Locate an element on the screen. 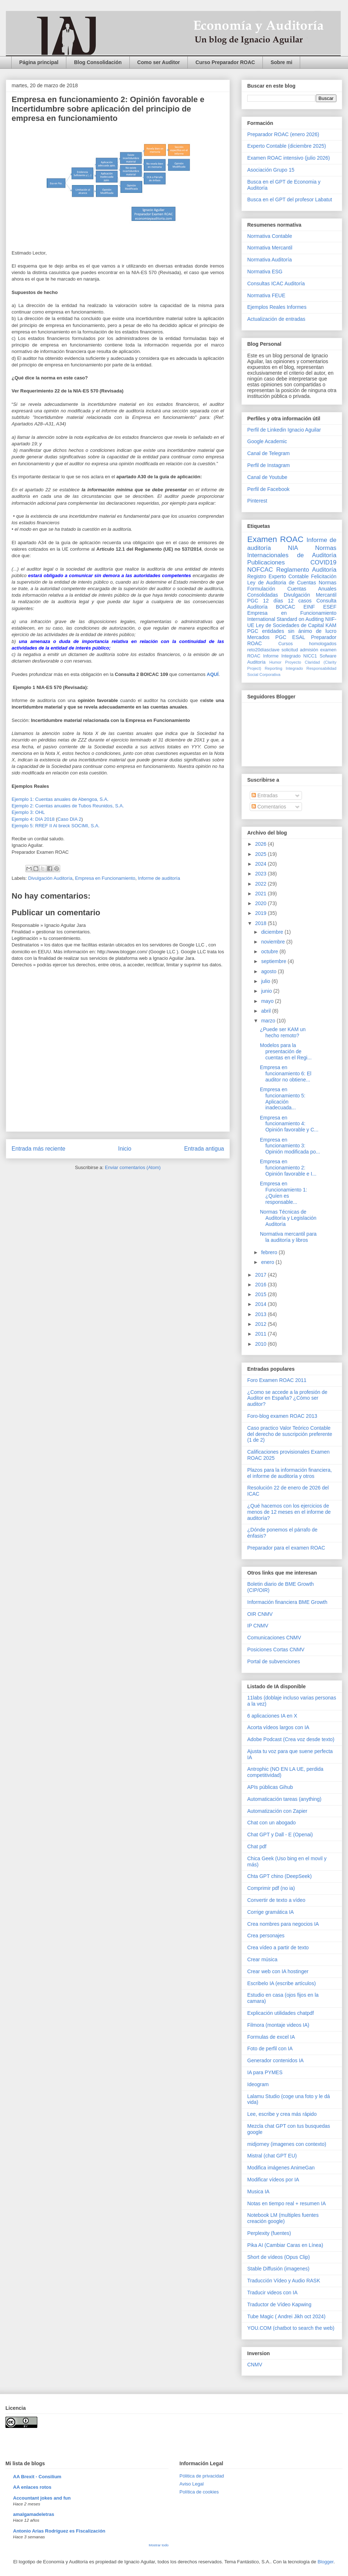 The image size is (348, 2576). PGC is located at coordinates (252, 601).